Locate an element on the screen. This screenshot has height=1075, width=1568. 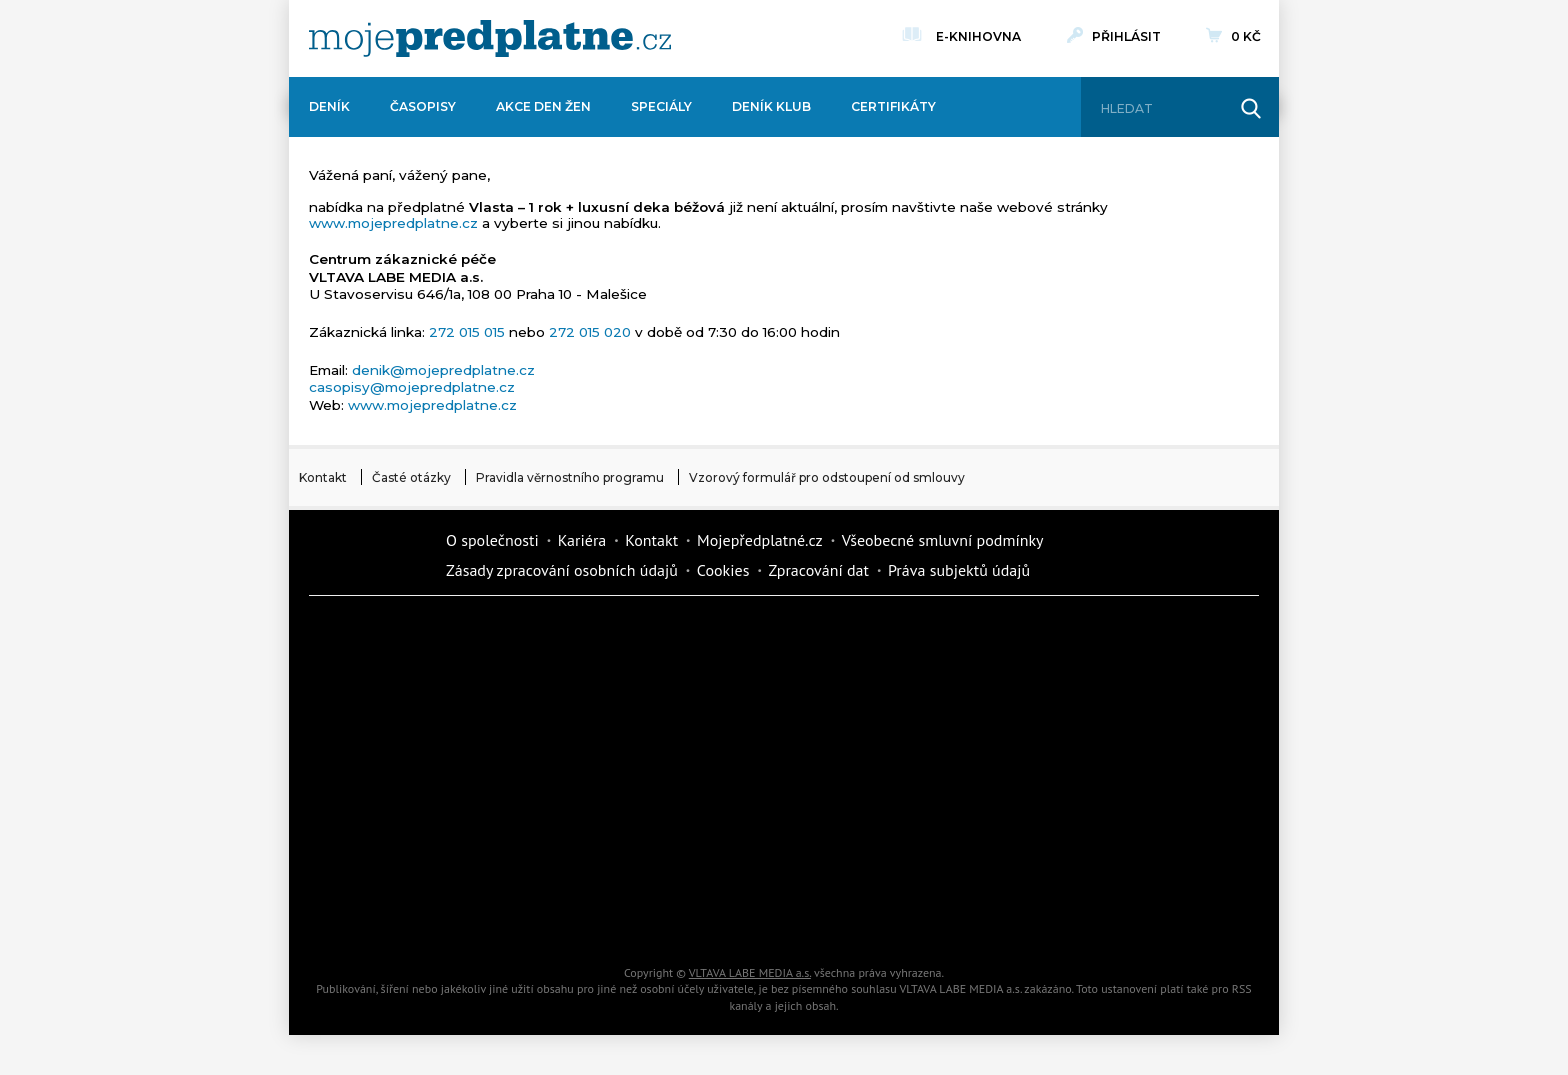
Akce Den žen is located at coordinates (543, 106).